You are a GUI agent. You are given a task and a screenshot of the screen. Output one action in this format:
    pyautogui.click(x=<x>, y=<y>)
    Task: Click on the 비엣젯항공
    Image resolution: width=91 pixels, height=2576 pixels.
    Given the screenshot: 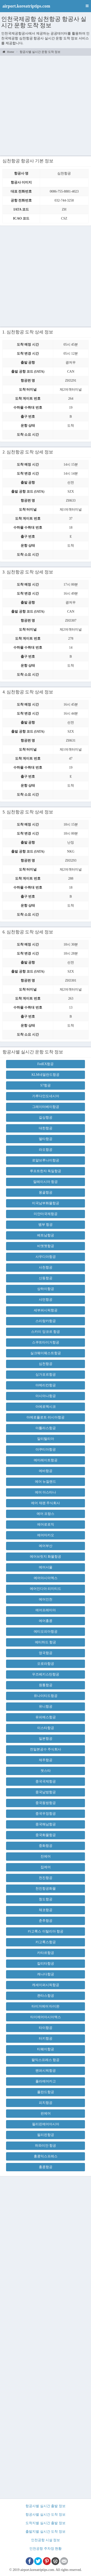 What is the action you would take?
    pyautogui.click(x=45, y=1246)
    